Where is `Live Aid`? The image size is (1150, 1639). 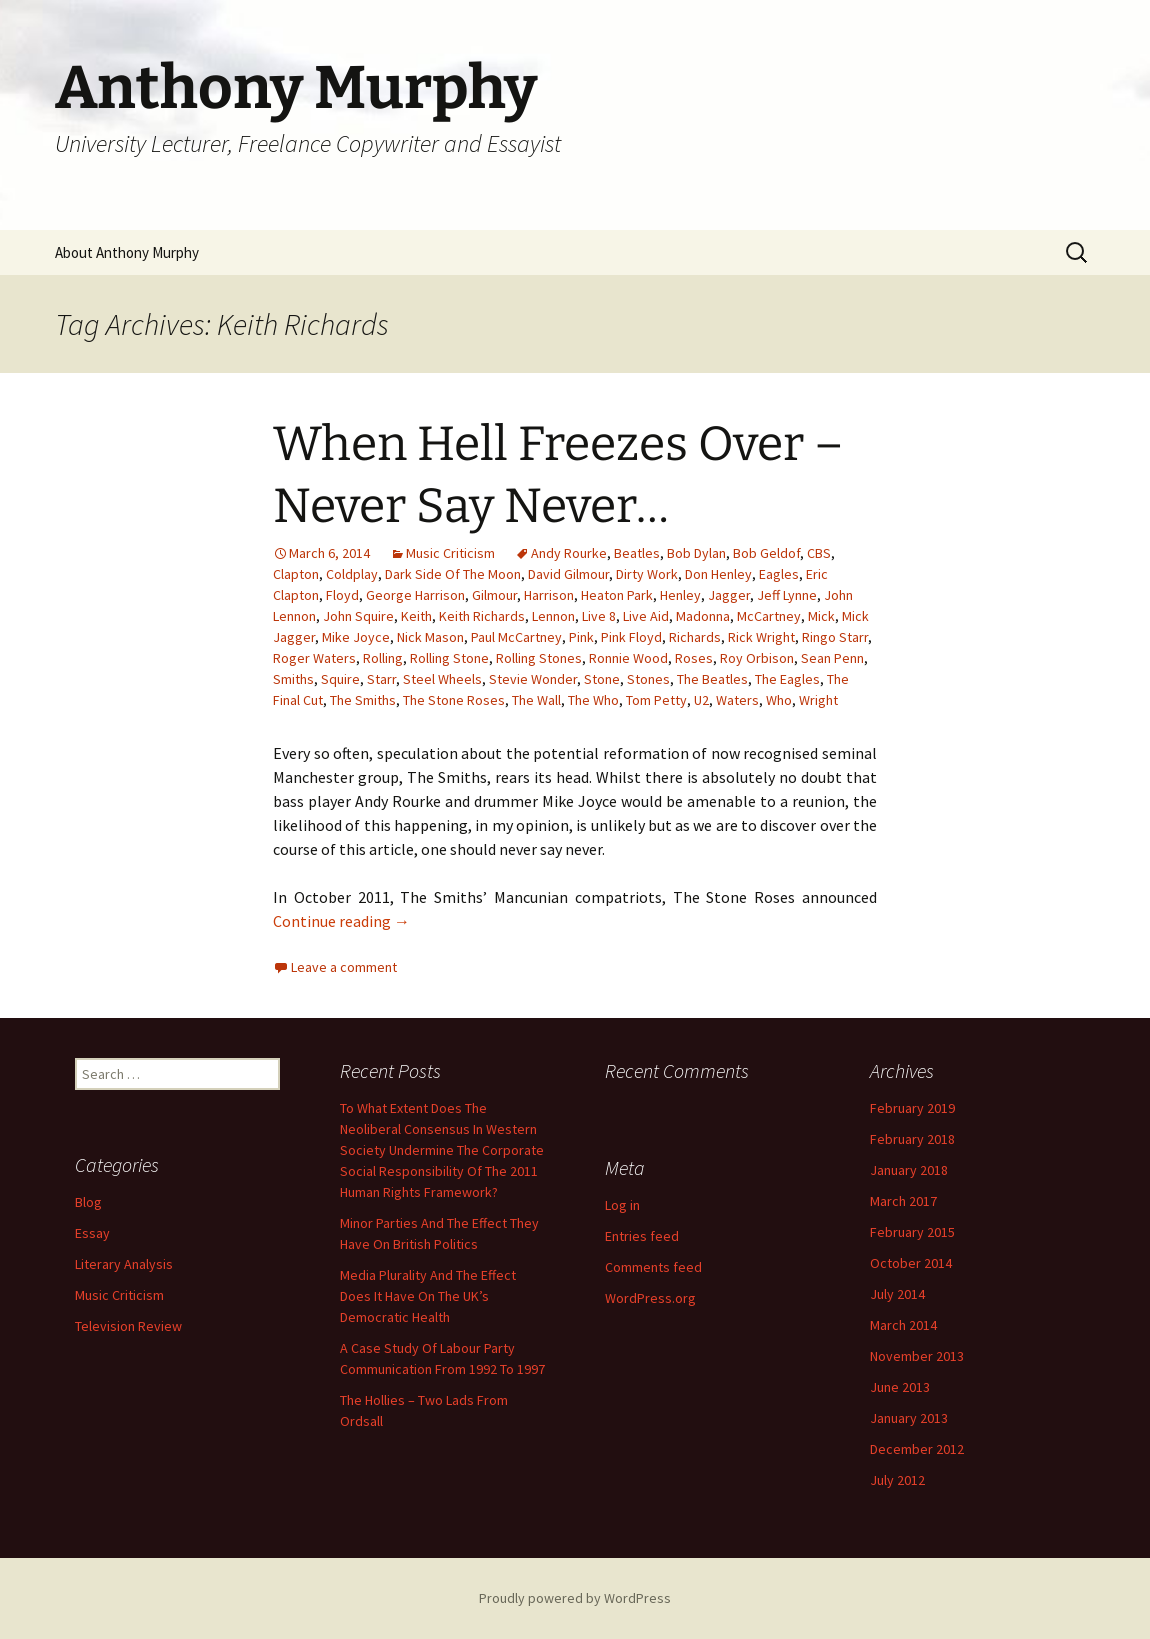
Live Aid is located at coordinates (646, 616).